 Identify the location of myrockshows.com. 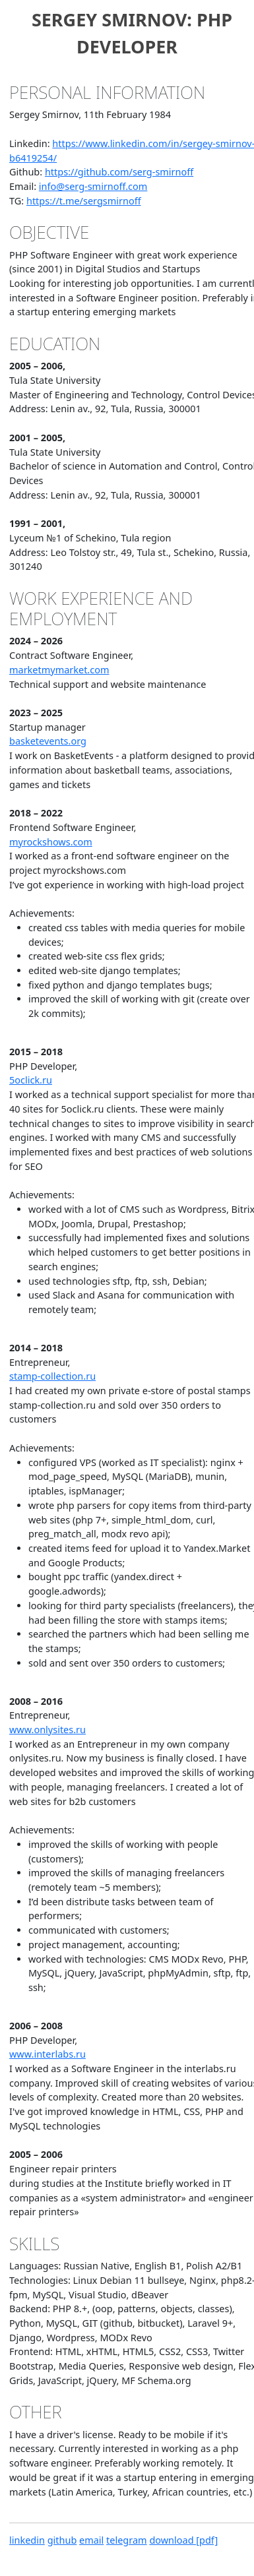
(50, 842).